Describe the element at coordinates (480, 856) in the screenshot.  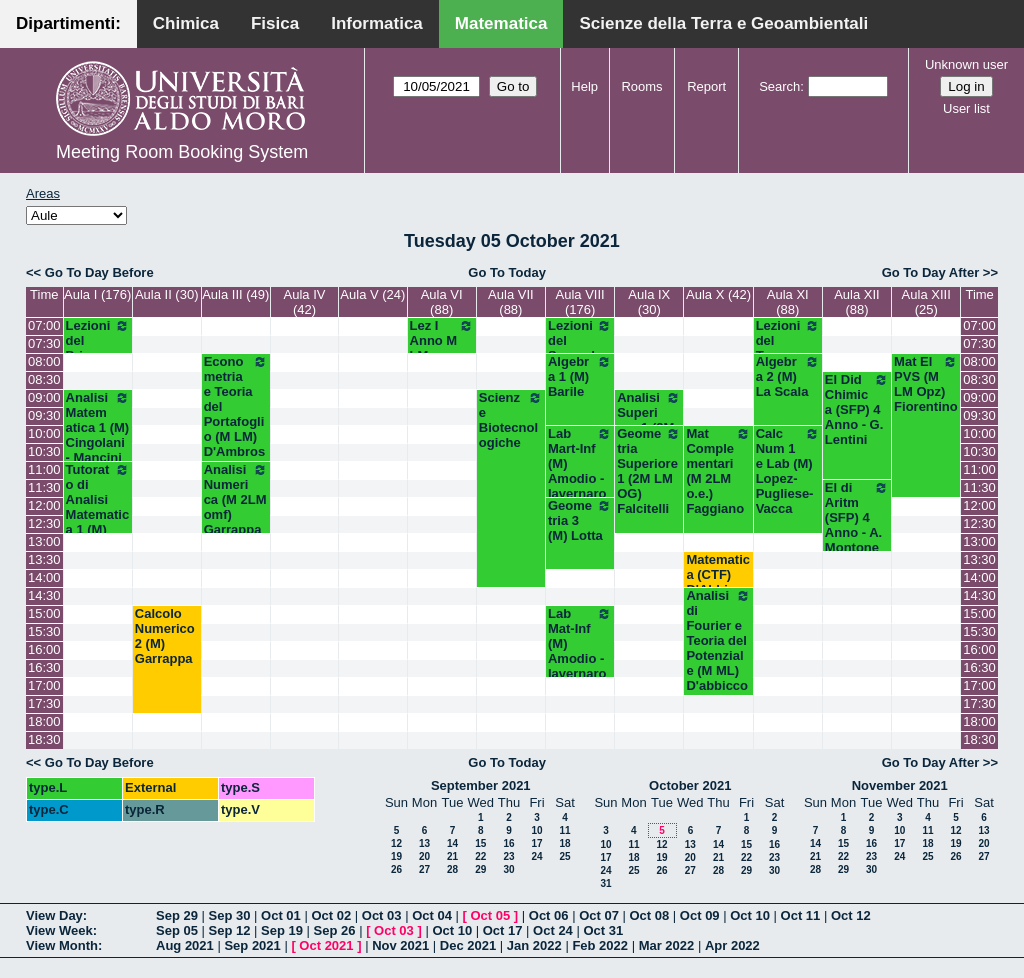
I see `22` at that location.